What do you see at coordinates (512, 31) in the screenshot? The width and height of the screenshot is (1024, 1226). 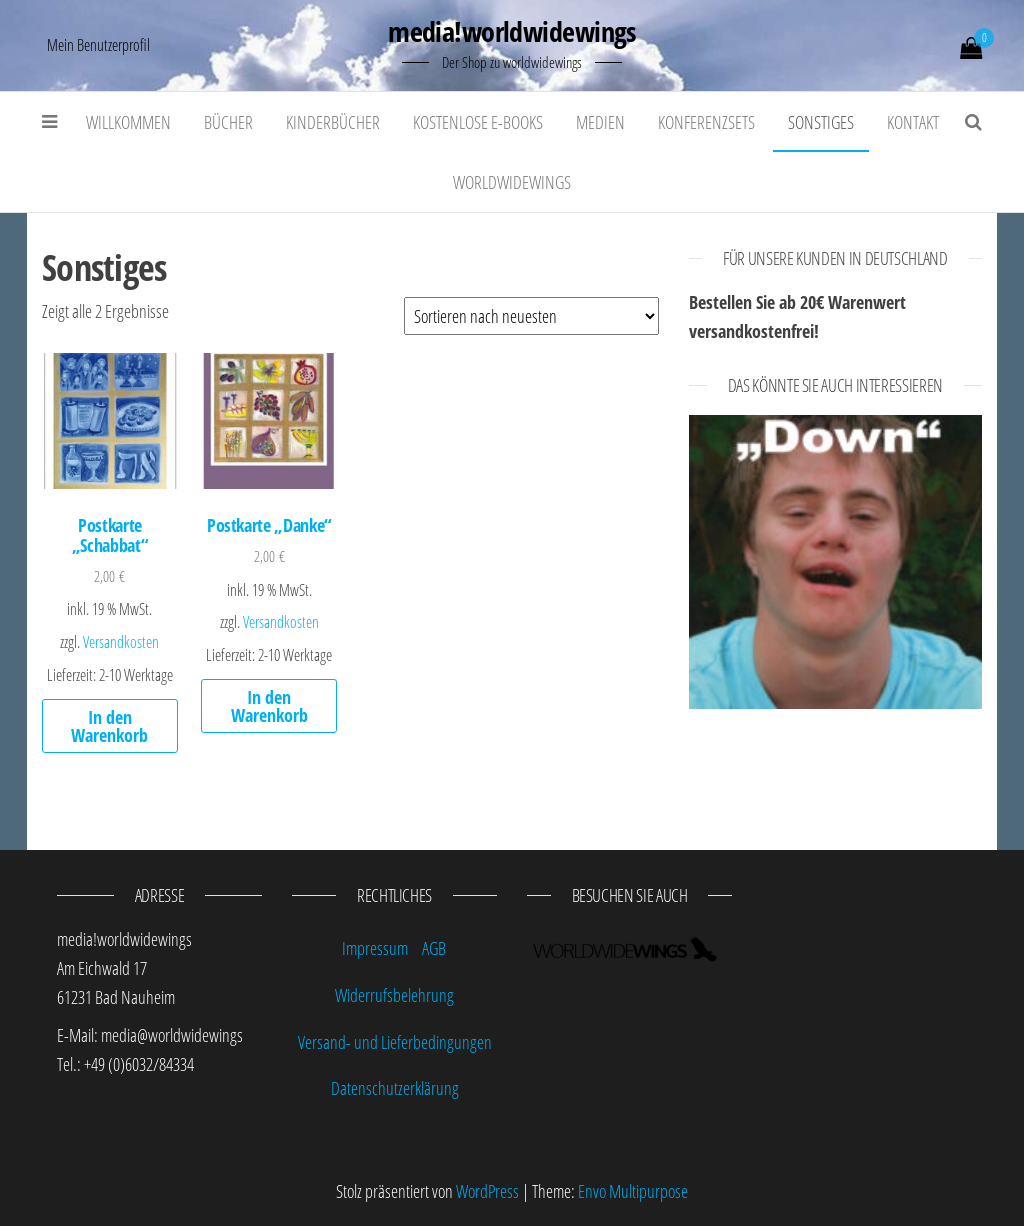 I see `media!worldwidewings` at bounding box center [512, 31].